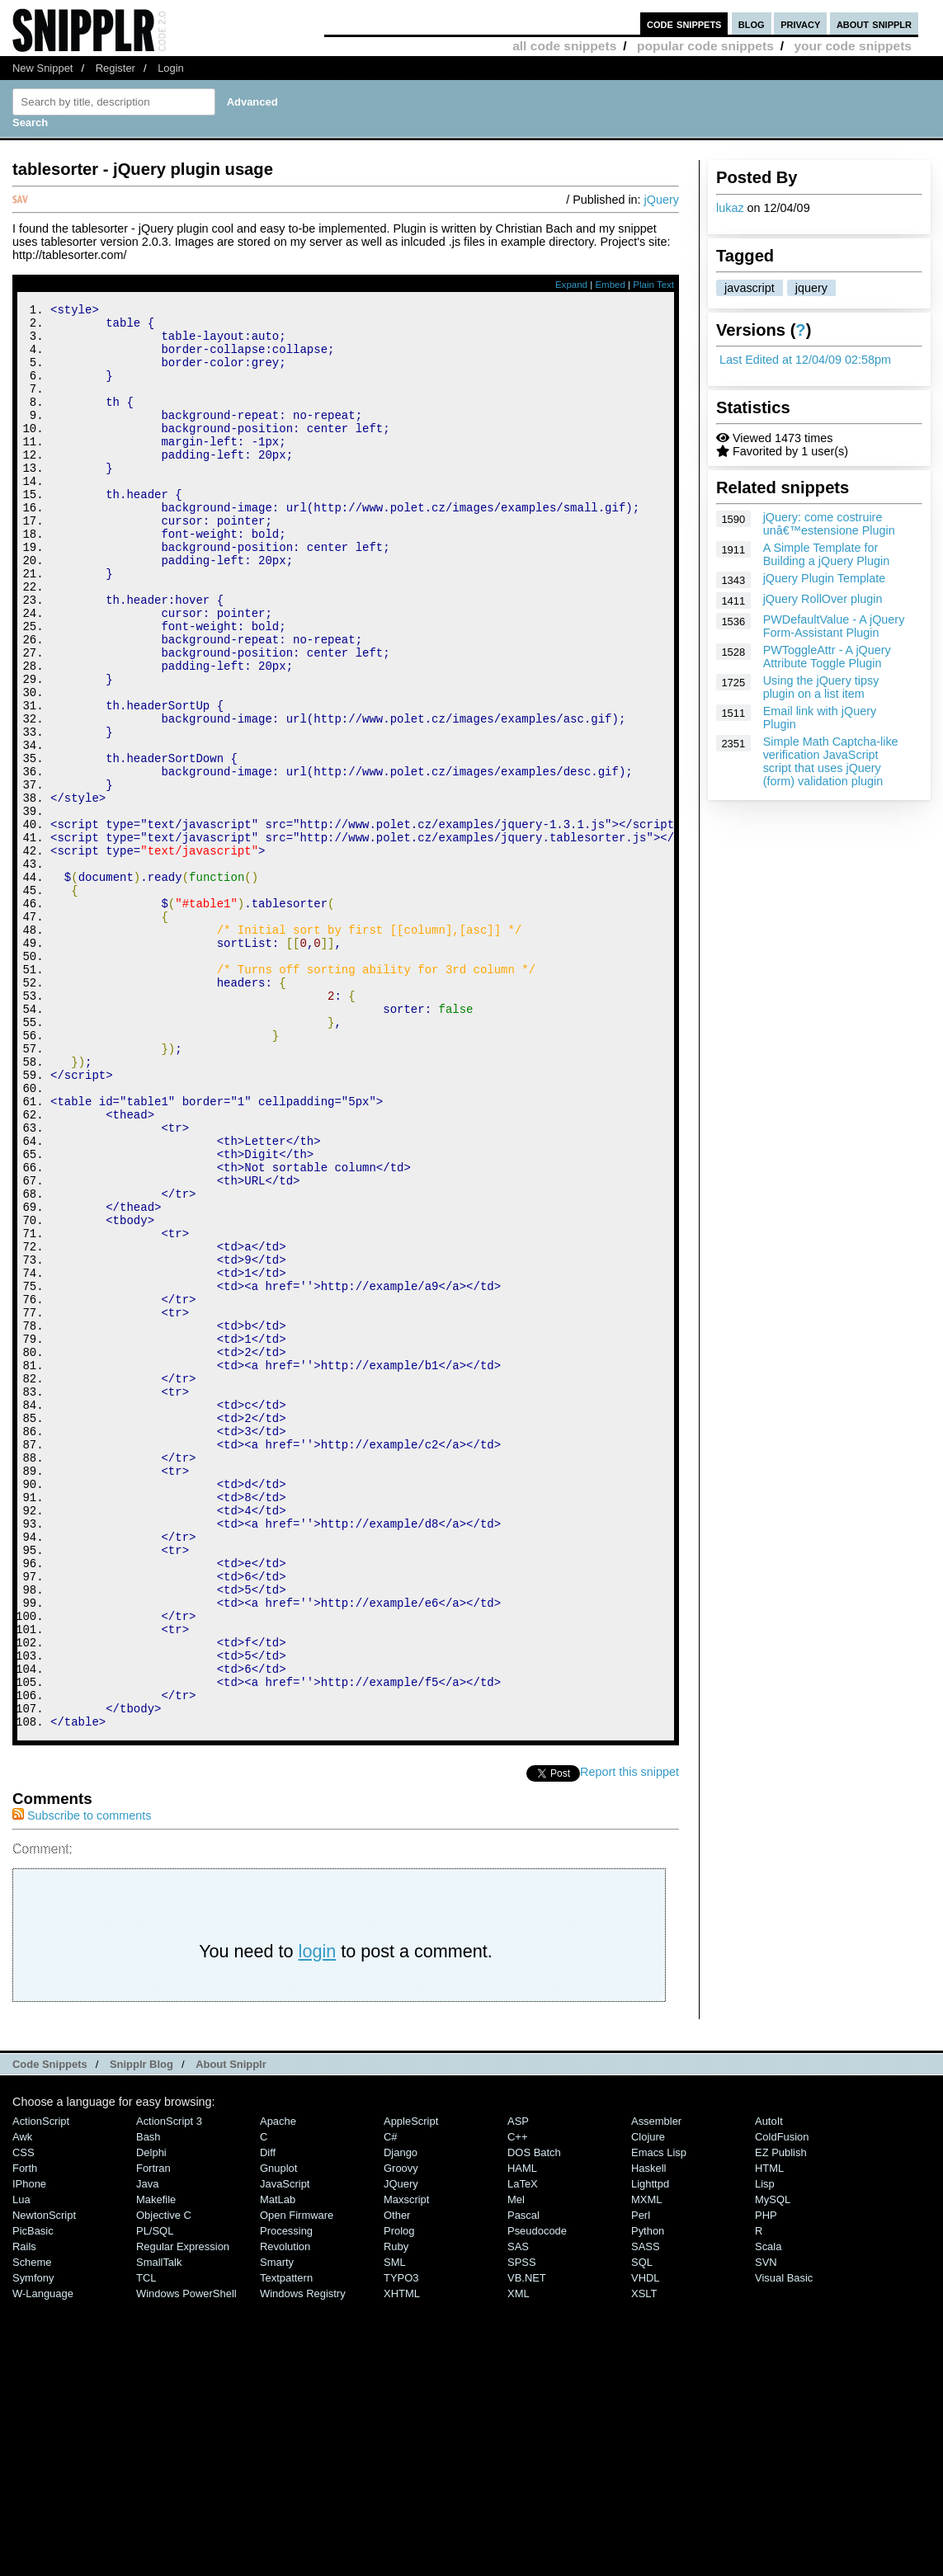 This screenshot has width=943, height=2576. I want to click on code snippets, so click(684, 23).